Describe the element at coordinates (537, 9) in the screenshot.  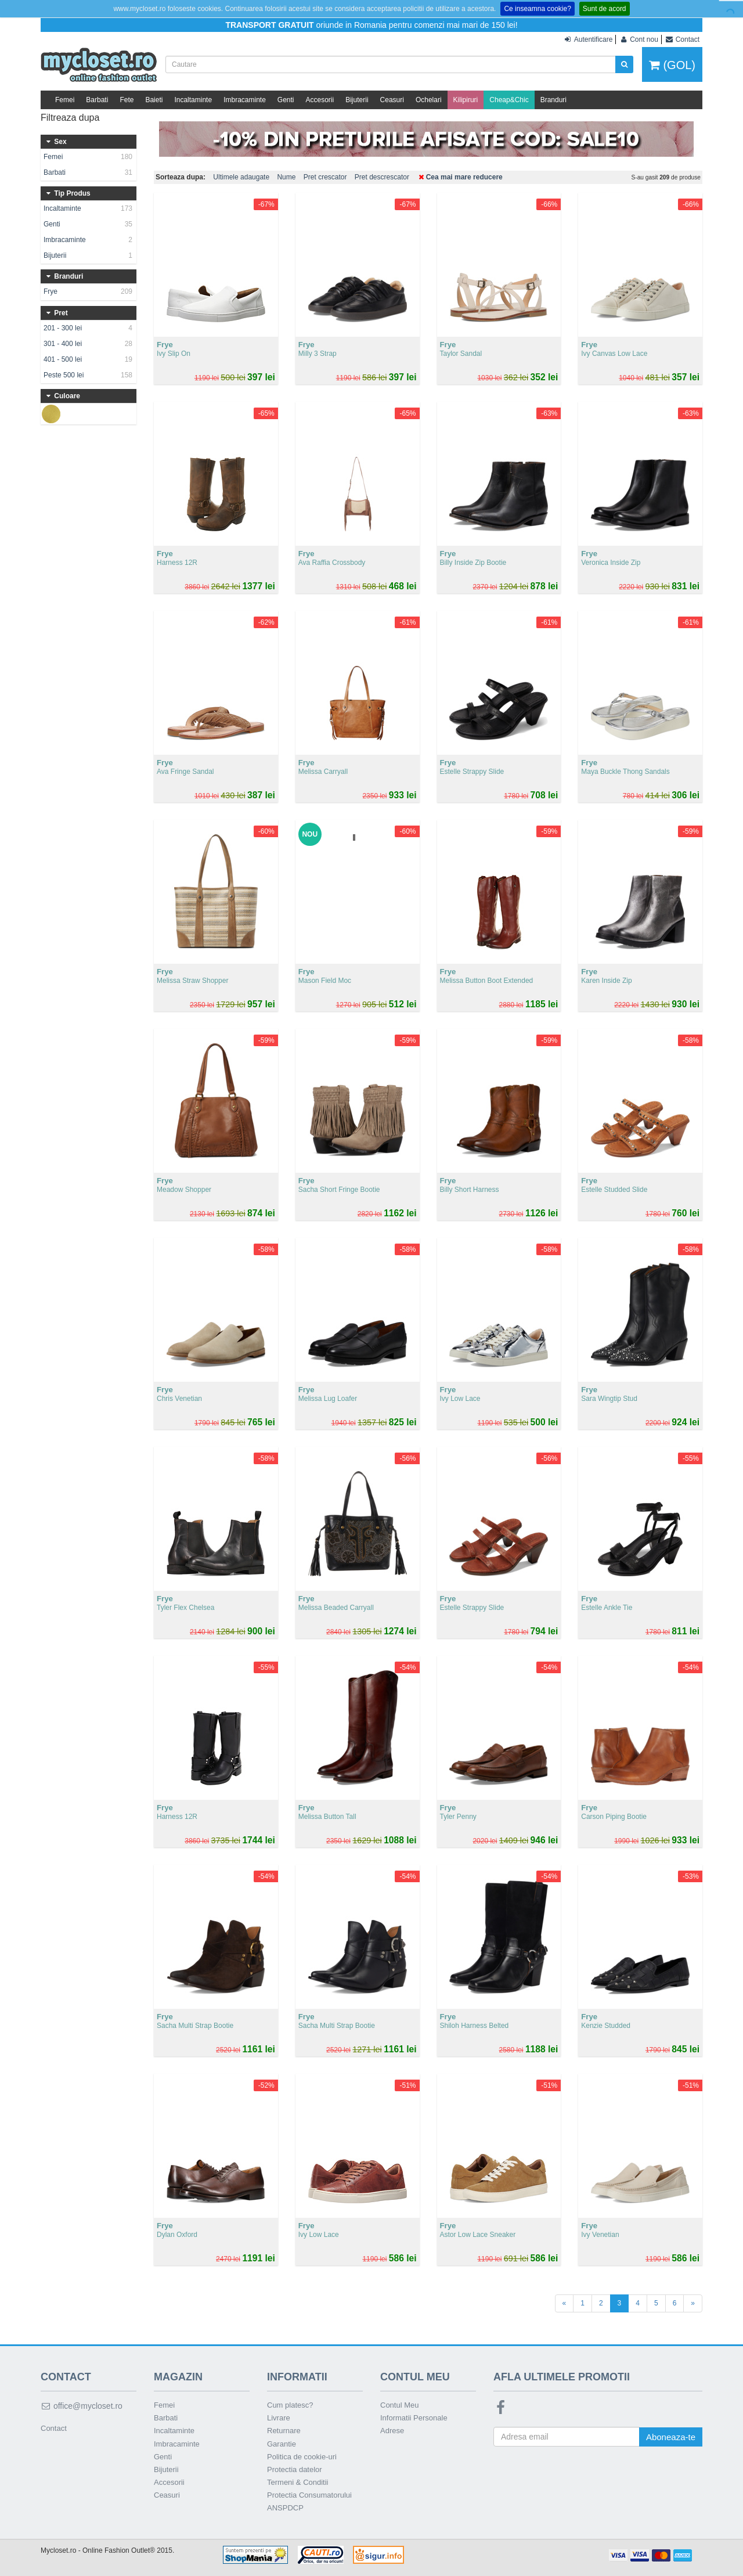
I see `Ce inseamna cookie?` at that location.